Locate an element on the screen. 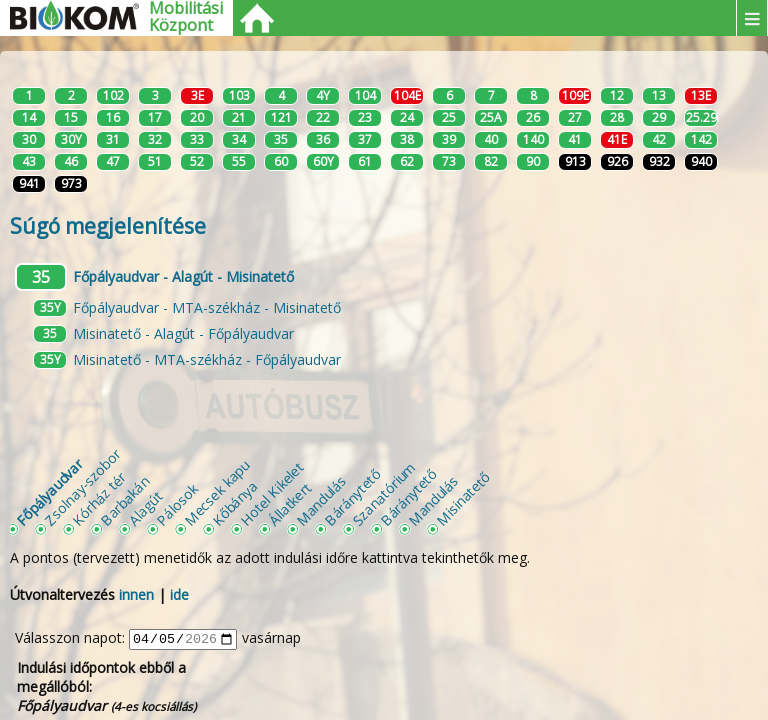 Image resolution: width=768 pixels, height=720 pixels. Mandulás is located at coordinates (321, 500).